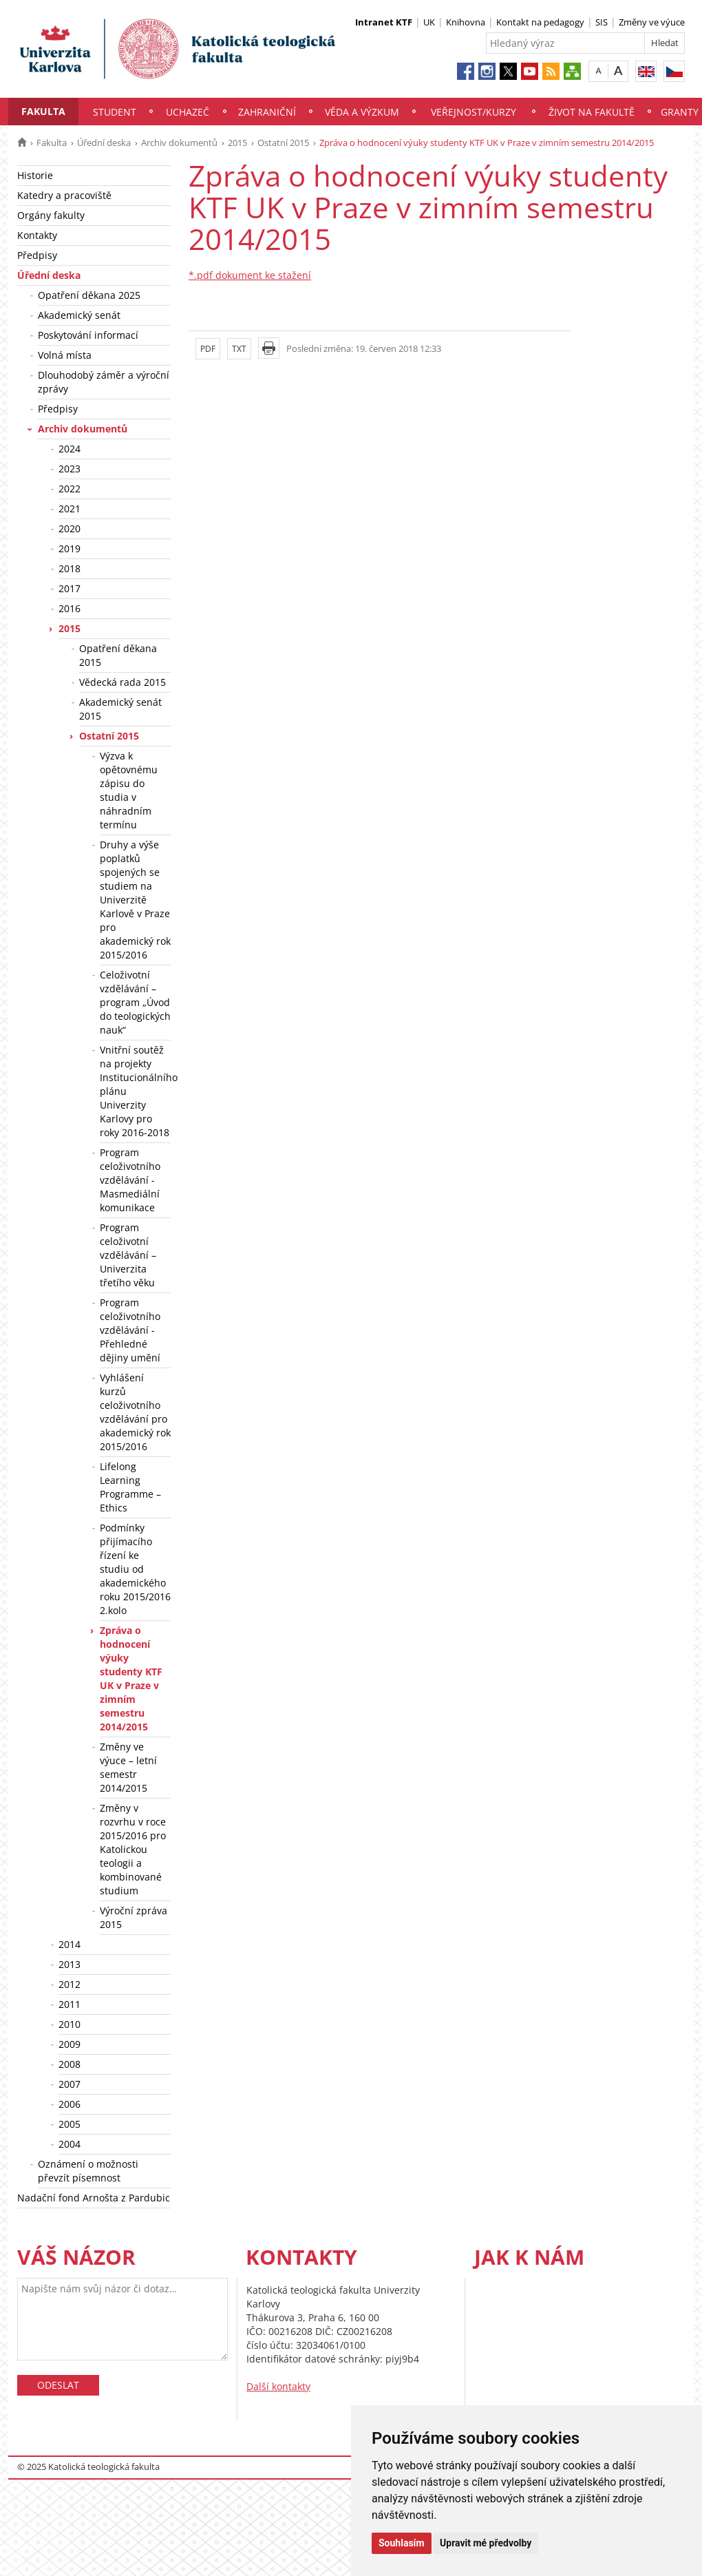  Describe the element at coordinates (601, 22) in the screenshot. I see `SIS` at that location.